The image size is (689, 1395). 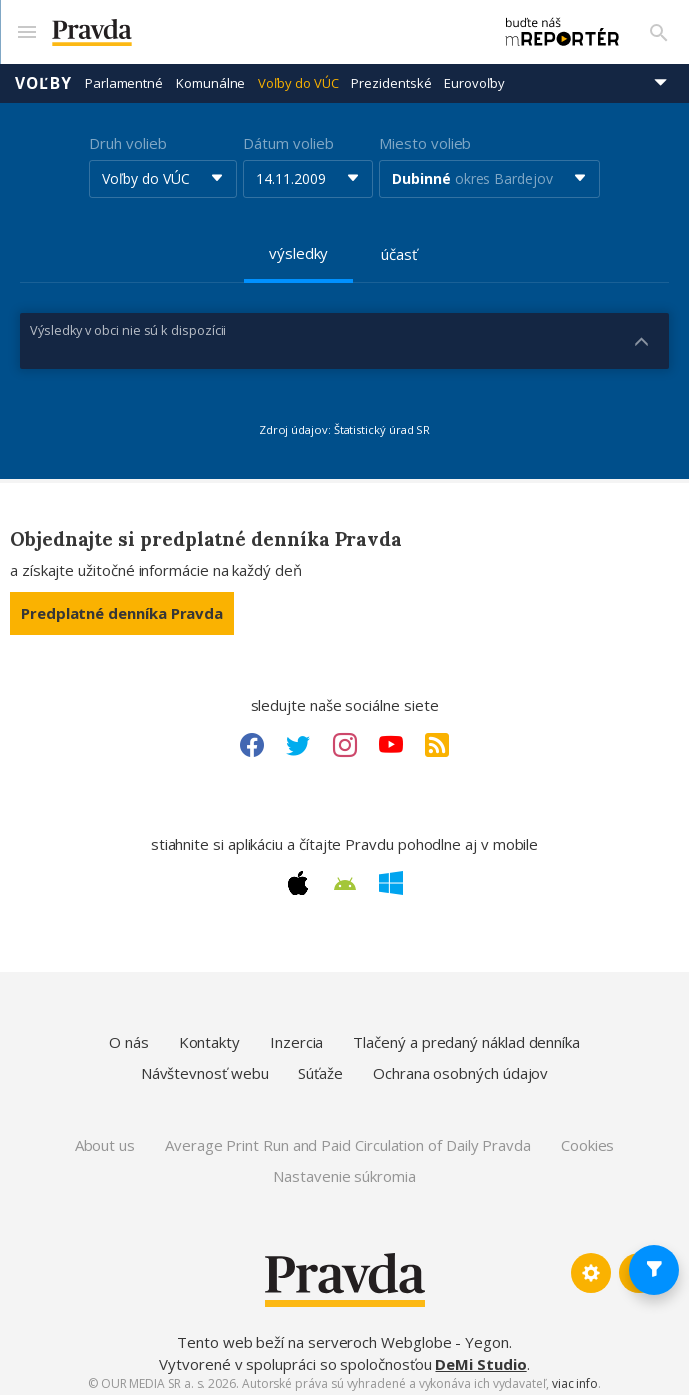 What do you see at coordinates (437, 737) in the screenshot?
I see `[RSS link]` at bounding box center [437, 737].